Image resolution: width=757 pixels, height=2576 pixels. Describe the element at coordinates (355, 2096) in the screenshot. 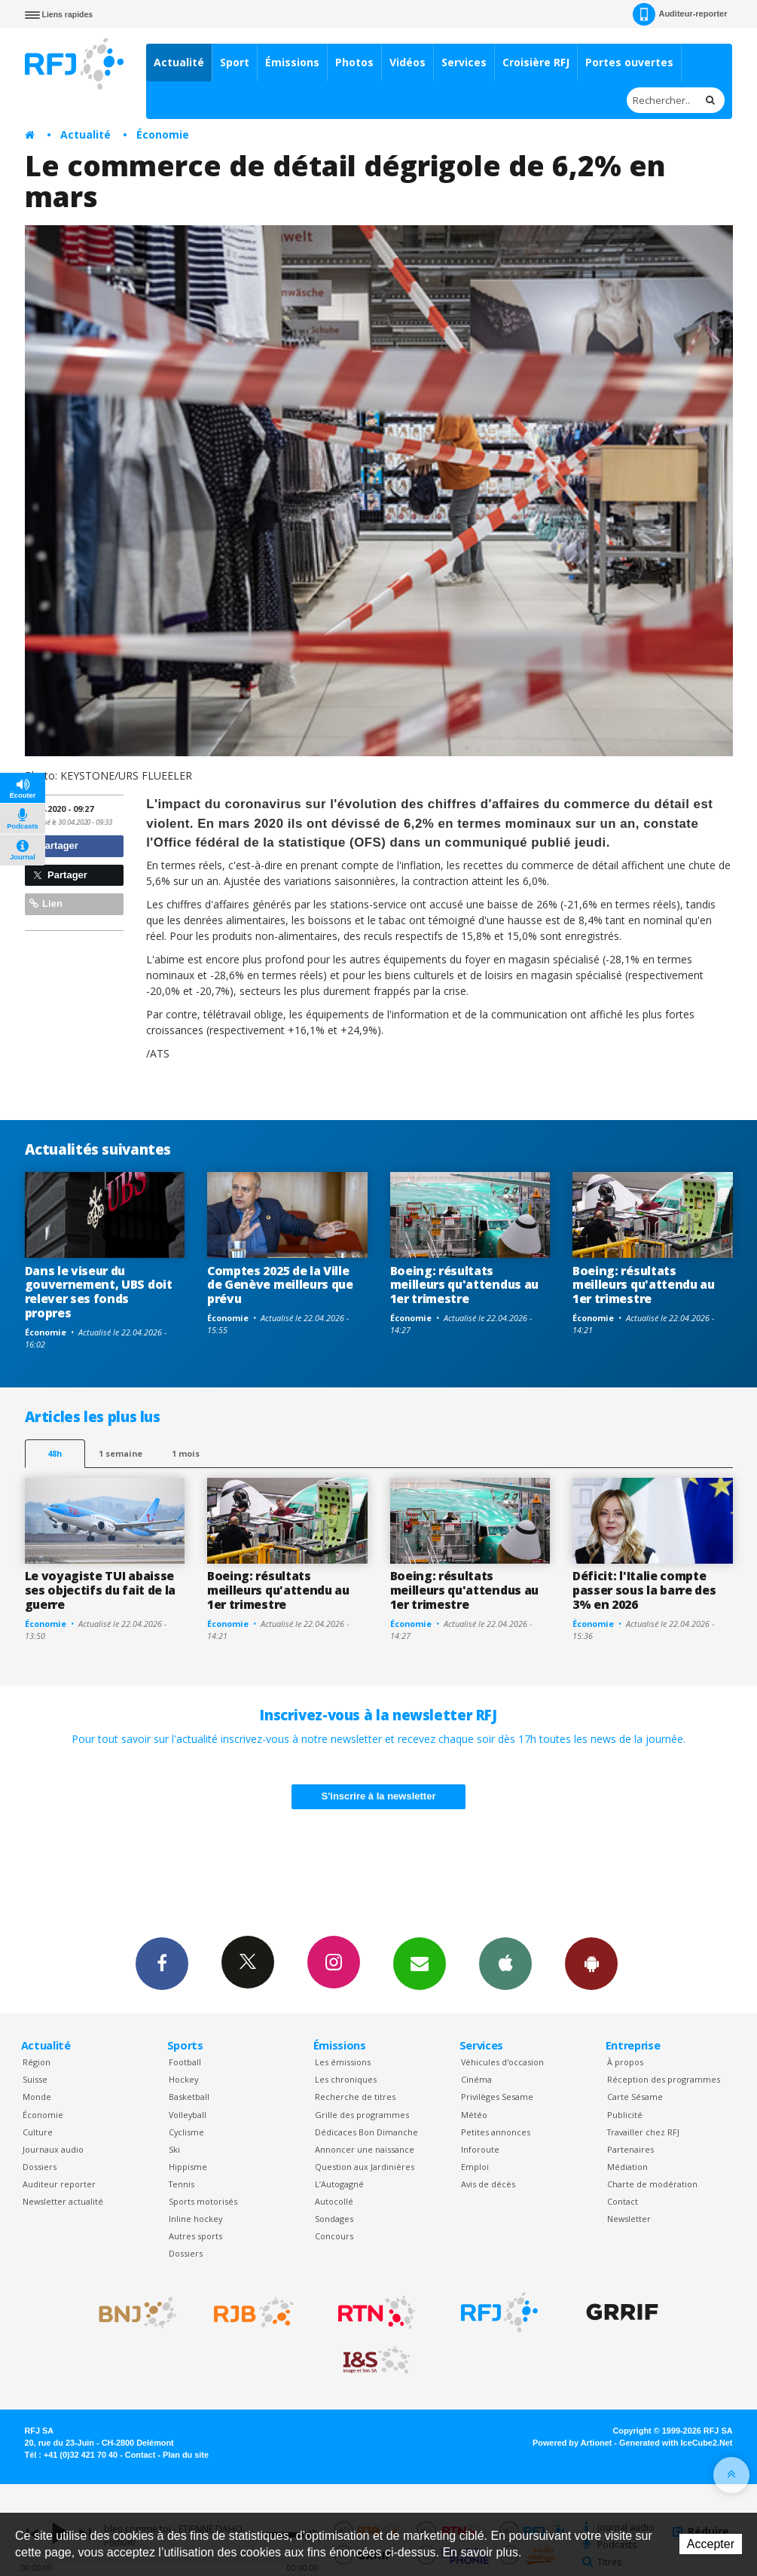

I see `Recherche de titres` at that location.